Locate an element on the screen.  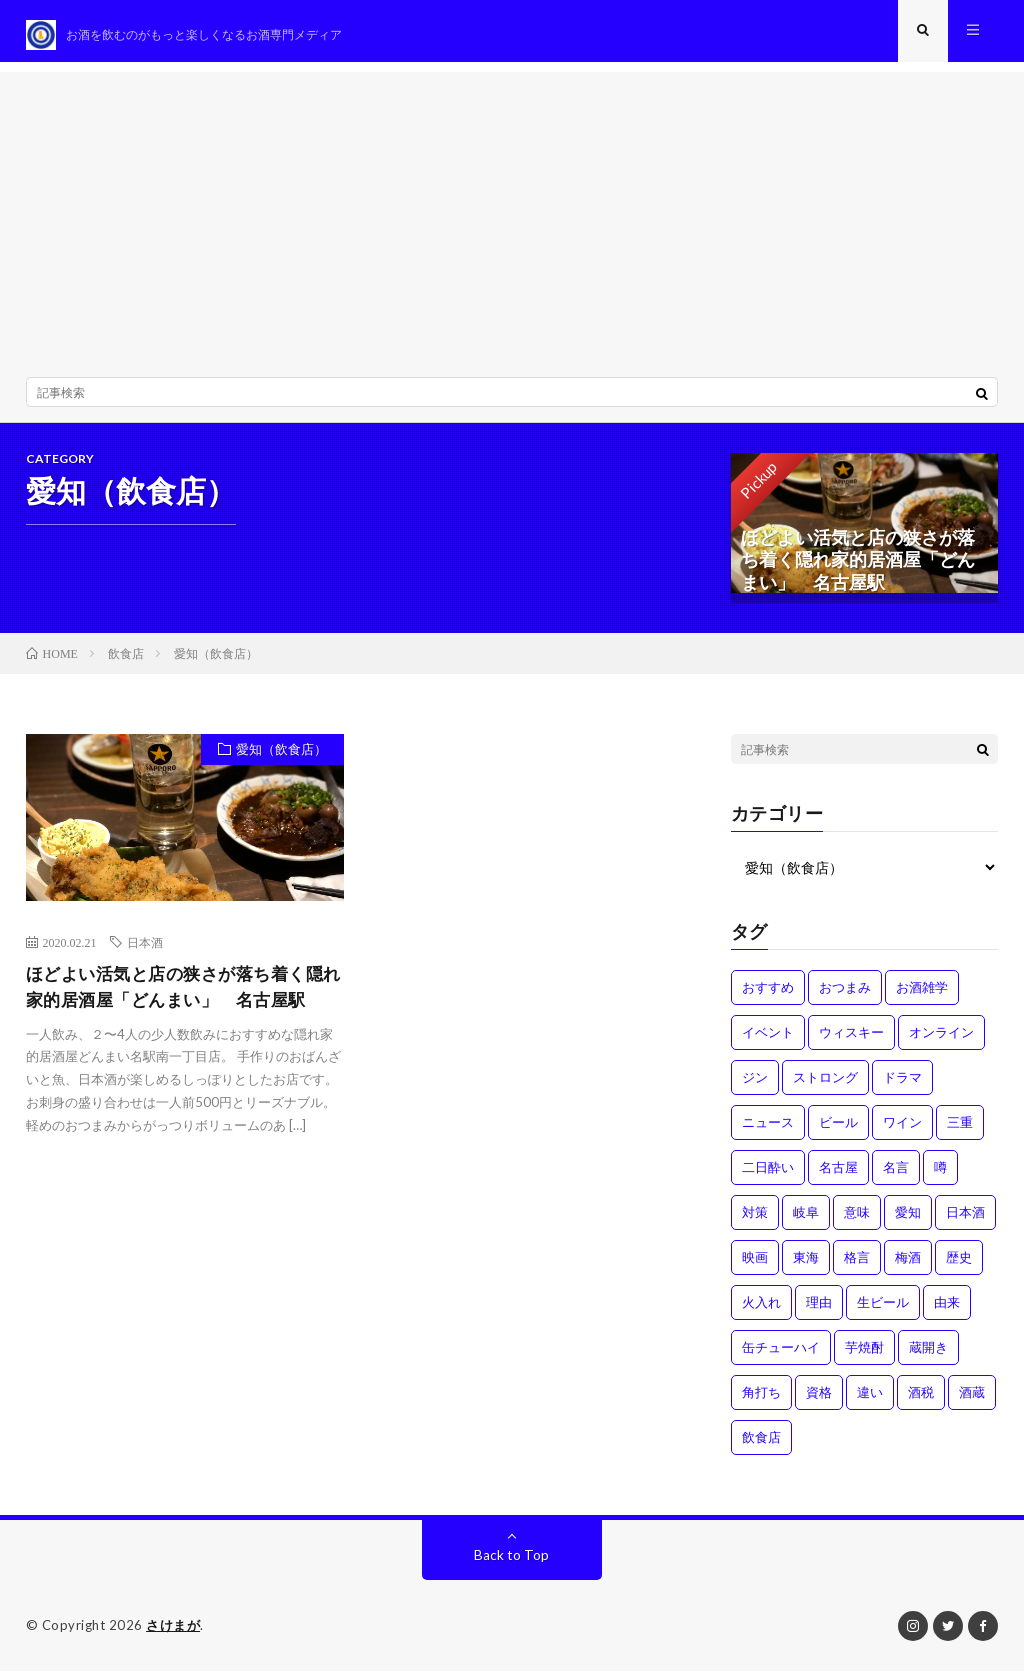
岐阜 [岐阜 (1個の項目)] is located at coordinates (806, 1220).